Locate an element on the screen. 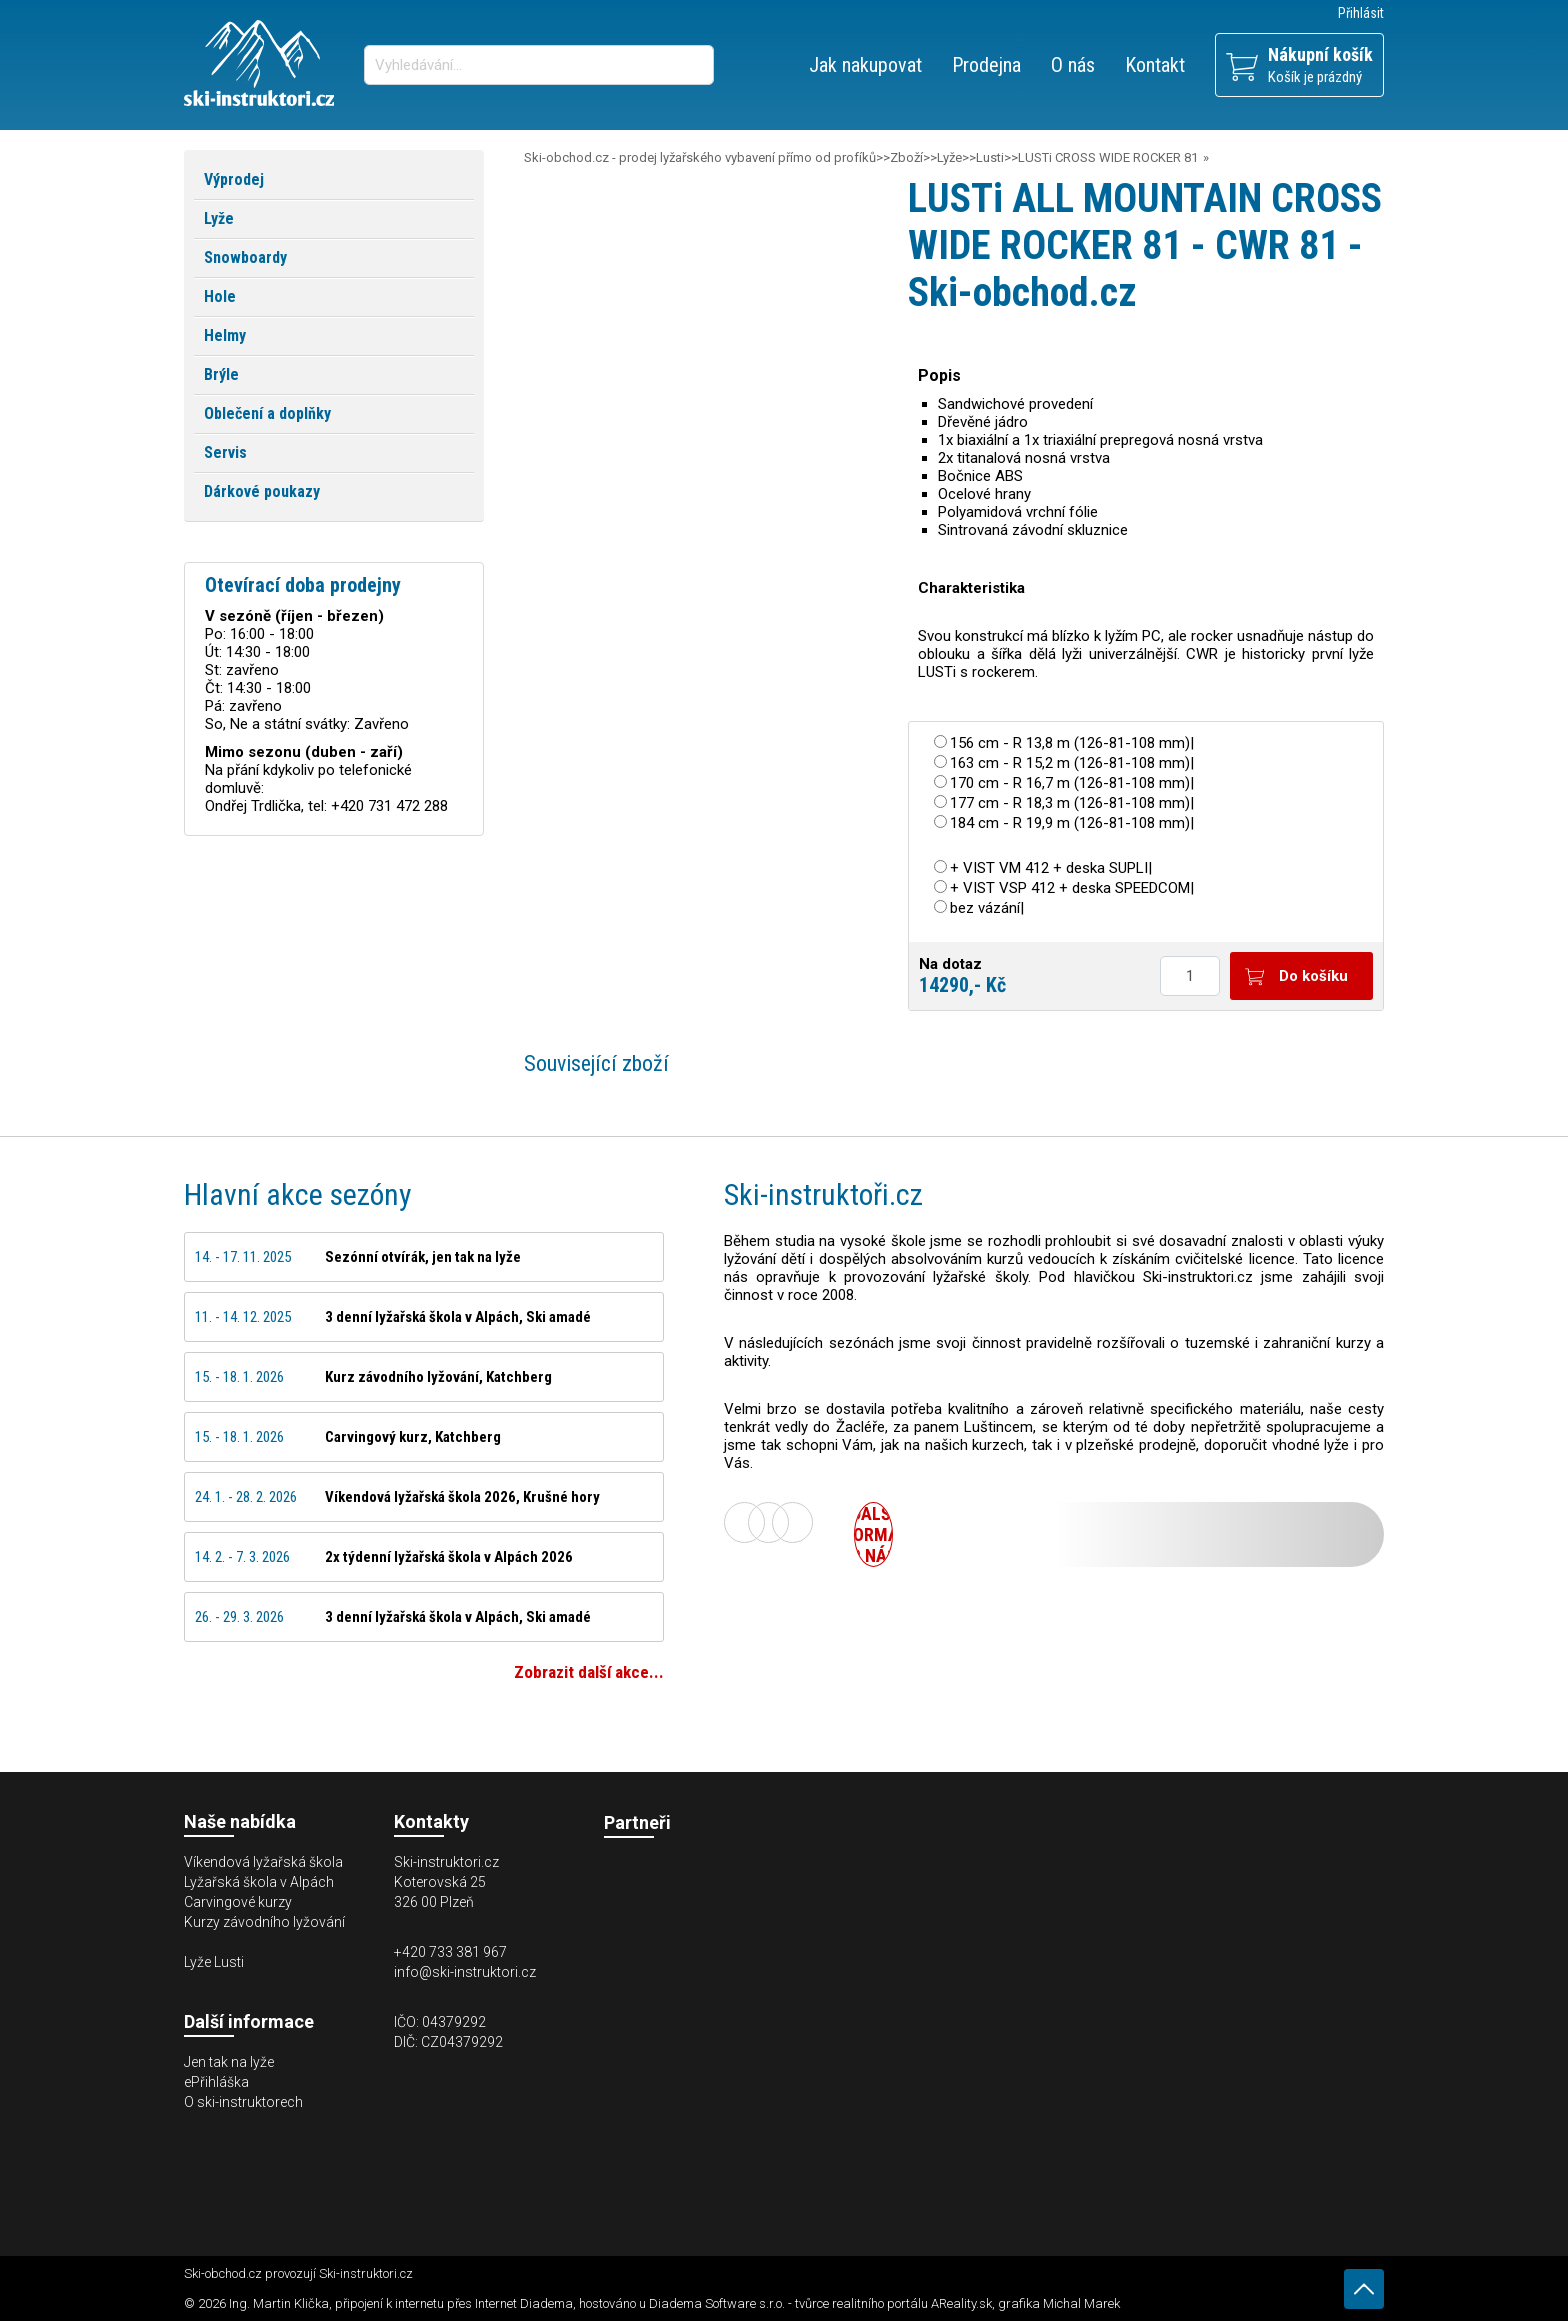 This screenshot has width=1568, height=2321. O nás is located at coordinates (1073, 65).